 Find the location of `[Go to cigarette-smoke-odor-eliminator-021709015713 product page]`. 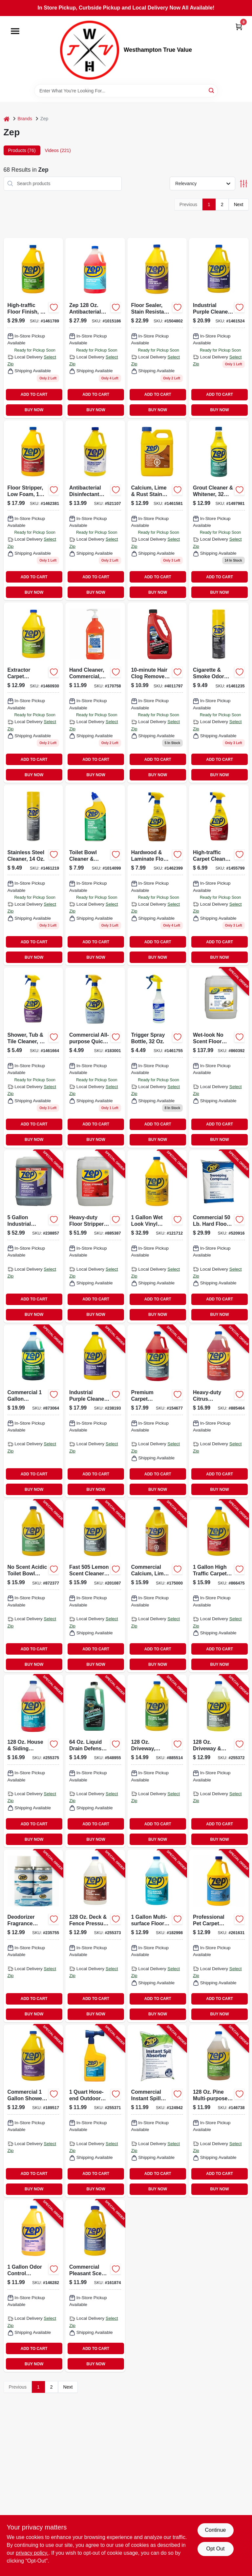

[Go to cigarette-smoke-odor-eliminator-021709015713 product page] is located at coordinates (219, 693).